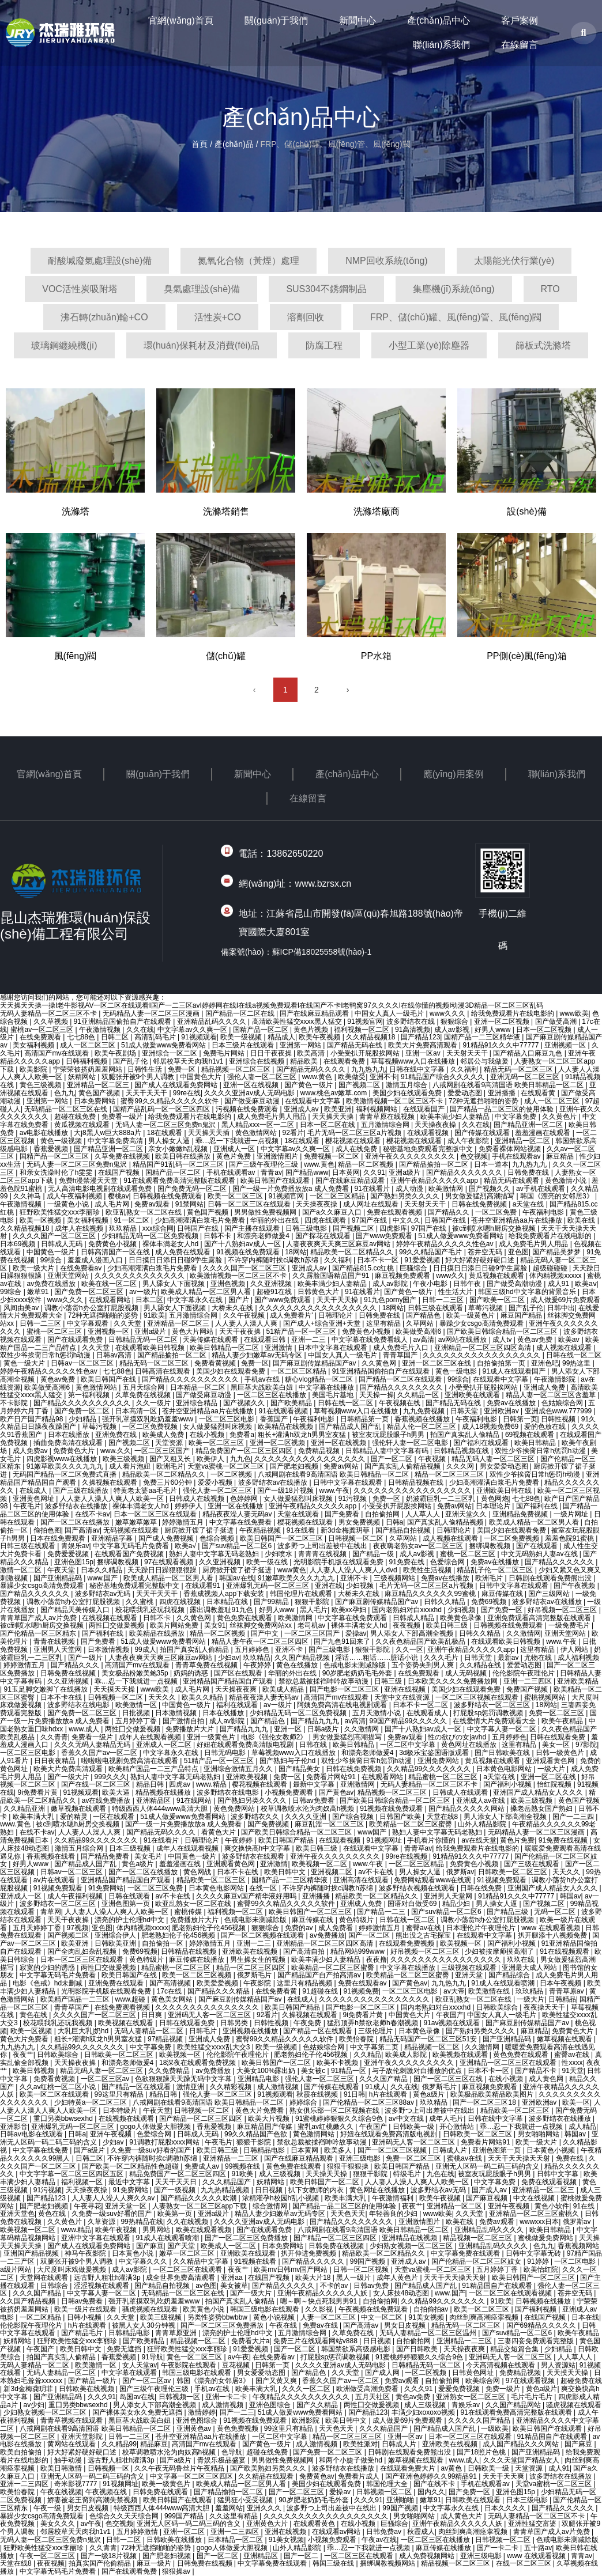 The image size is (602, 2576). What do you see at coordinates (370, 1220) in the screenshot?
I see `97国产在线` at bounding box center [370, 1220].